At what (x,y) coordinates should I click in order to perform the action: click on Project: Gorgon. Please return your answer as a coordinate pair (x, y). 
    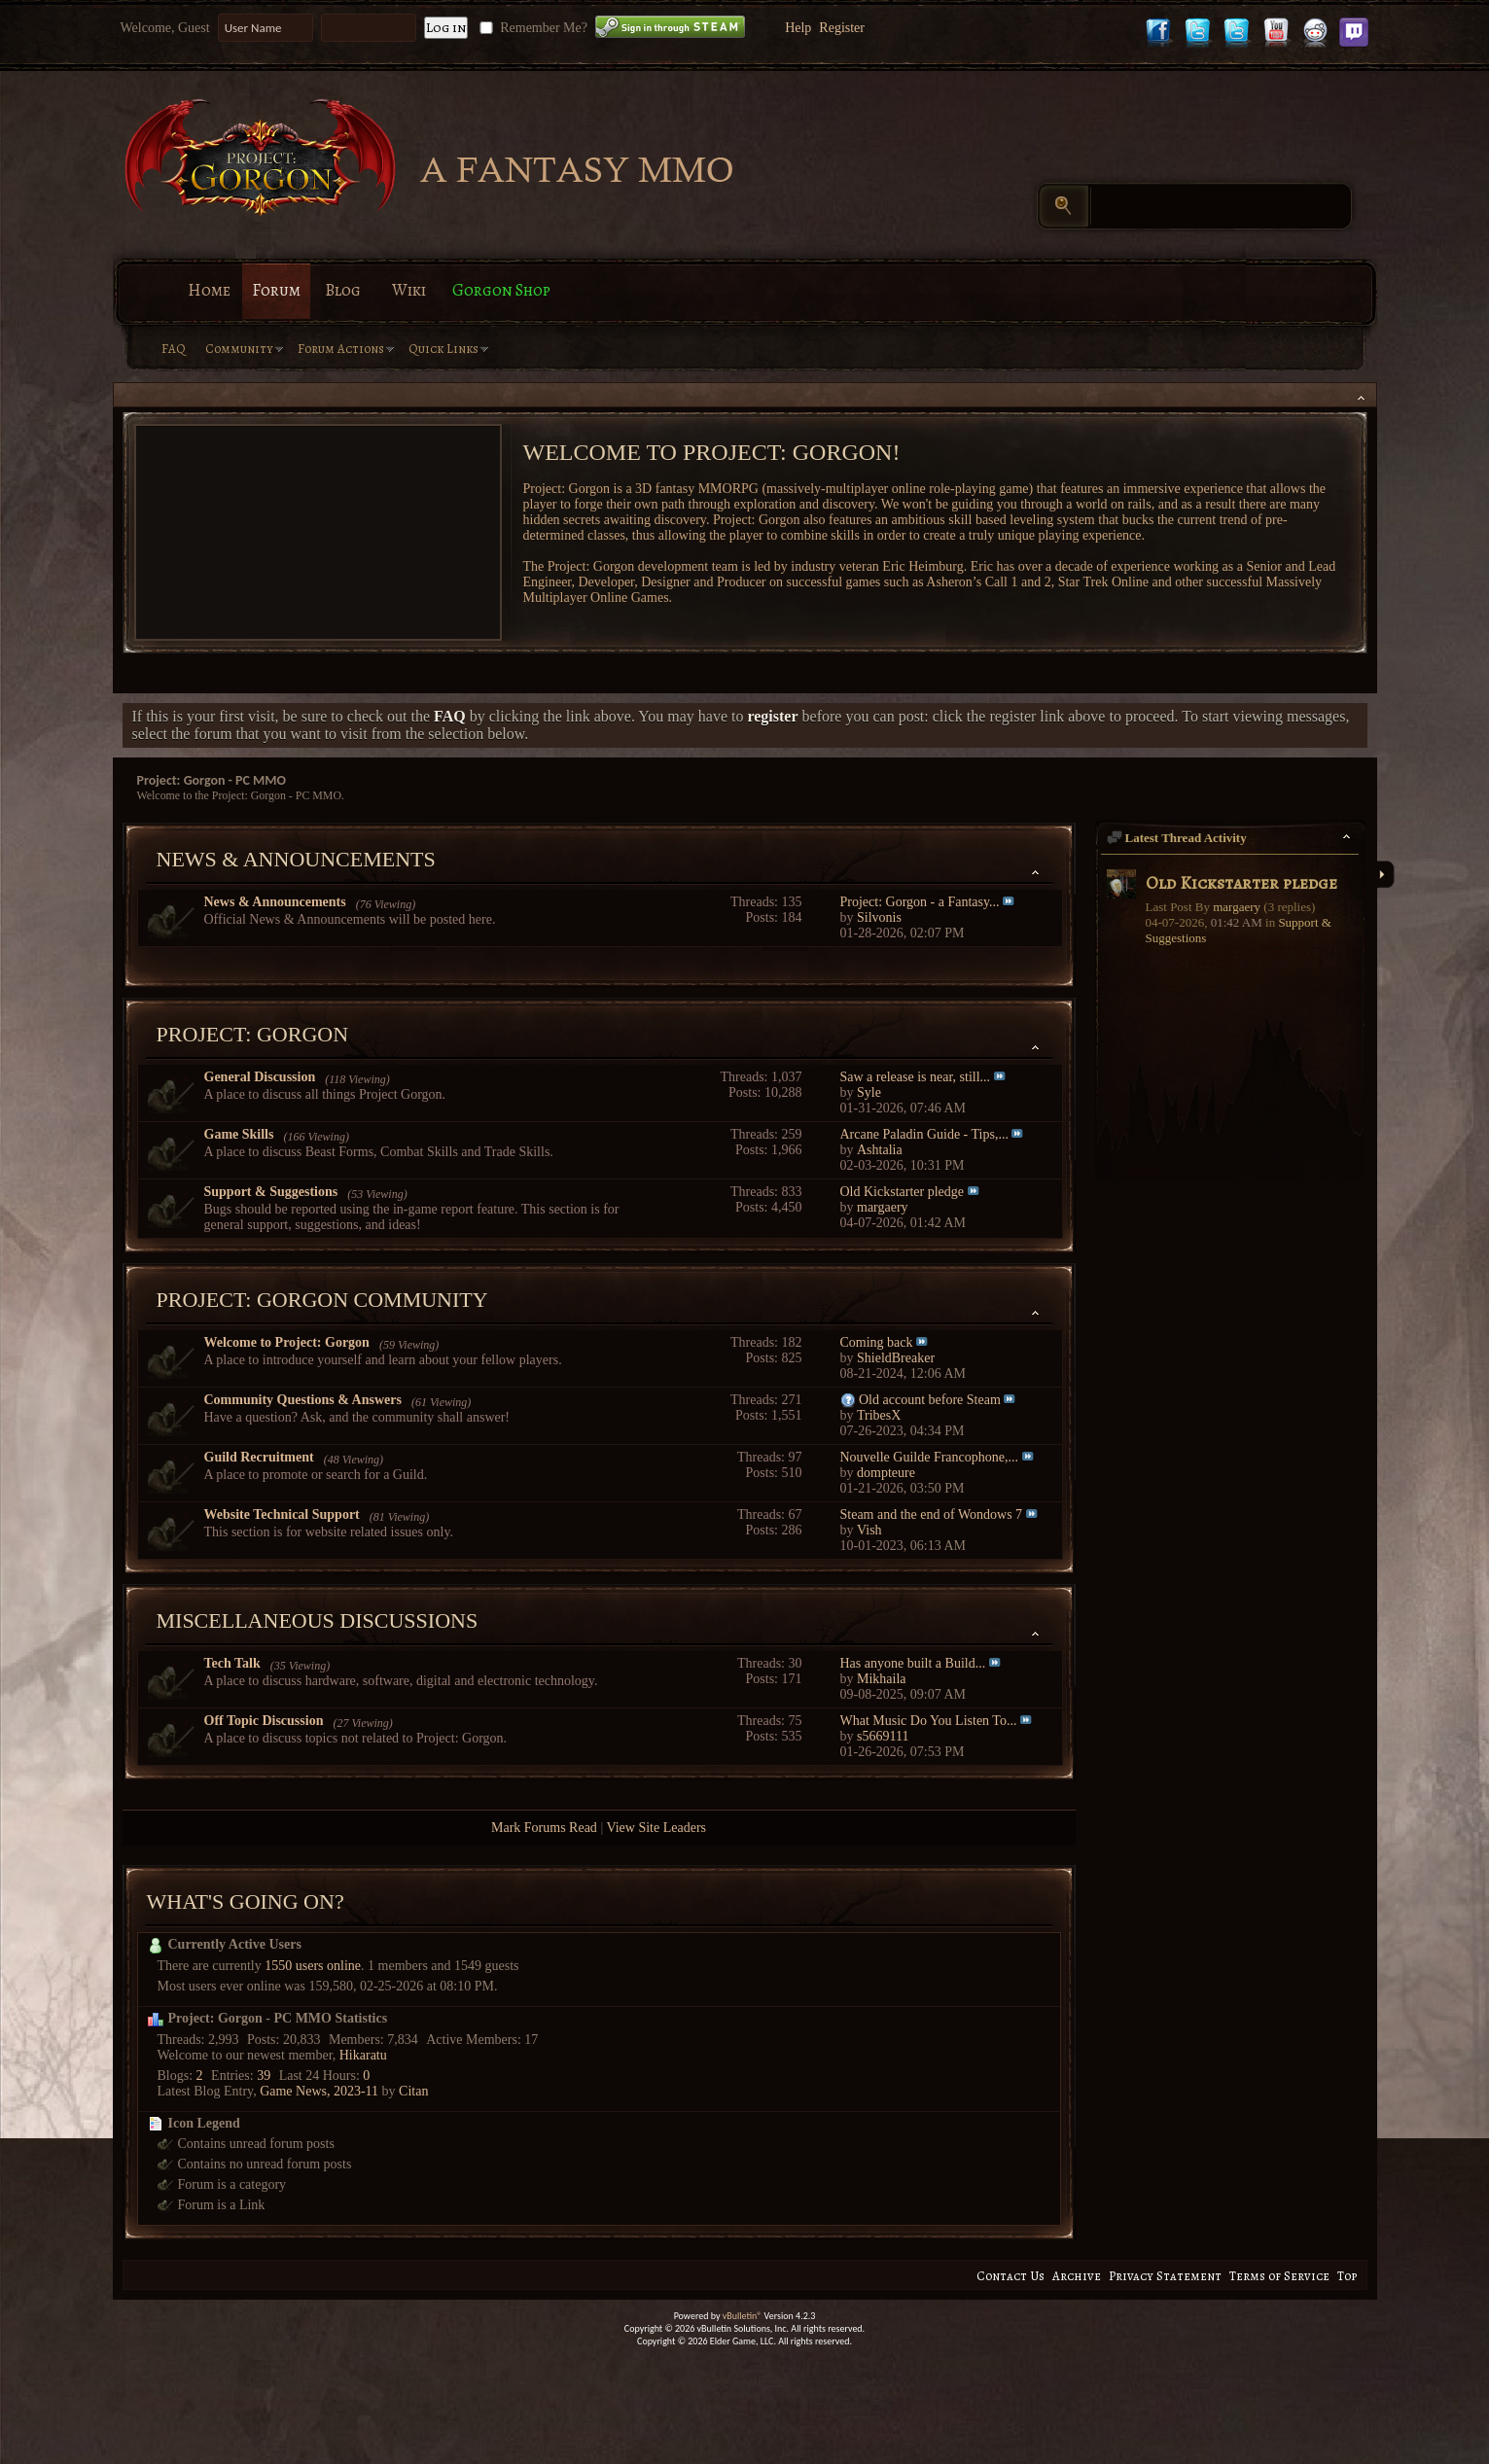
    Looking at the image, I should click on (253, 1034).